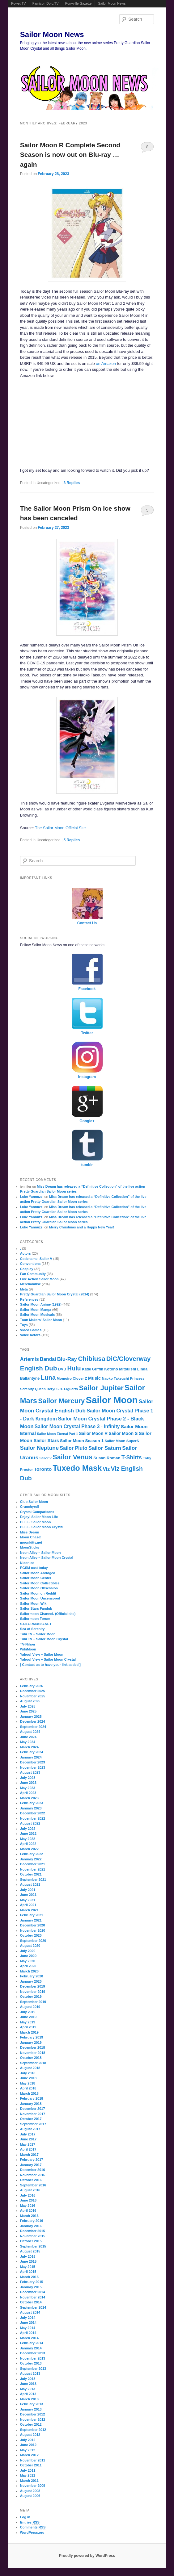  Describe the element at coordinates (28, 2470) in the screenshot. I see `July 2011` at that location.